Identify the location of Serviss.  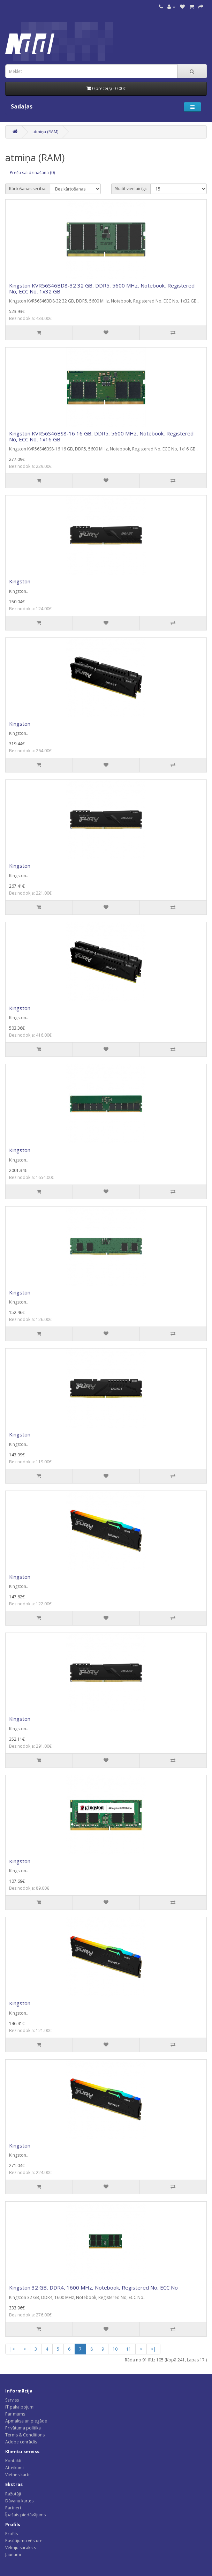
(12, 2400).